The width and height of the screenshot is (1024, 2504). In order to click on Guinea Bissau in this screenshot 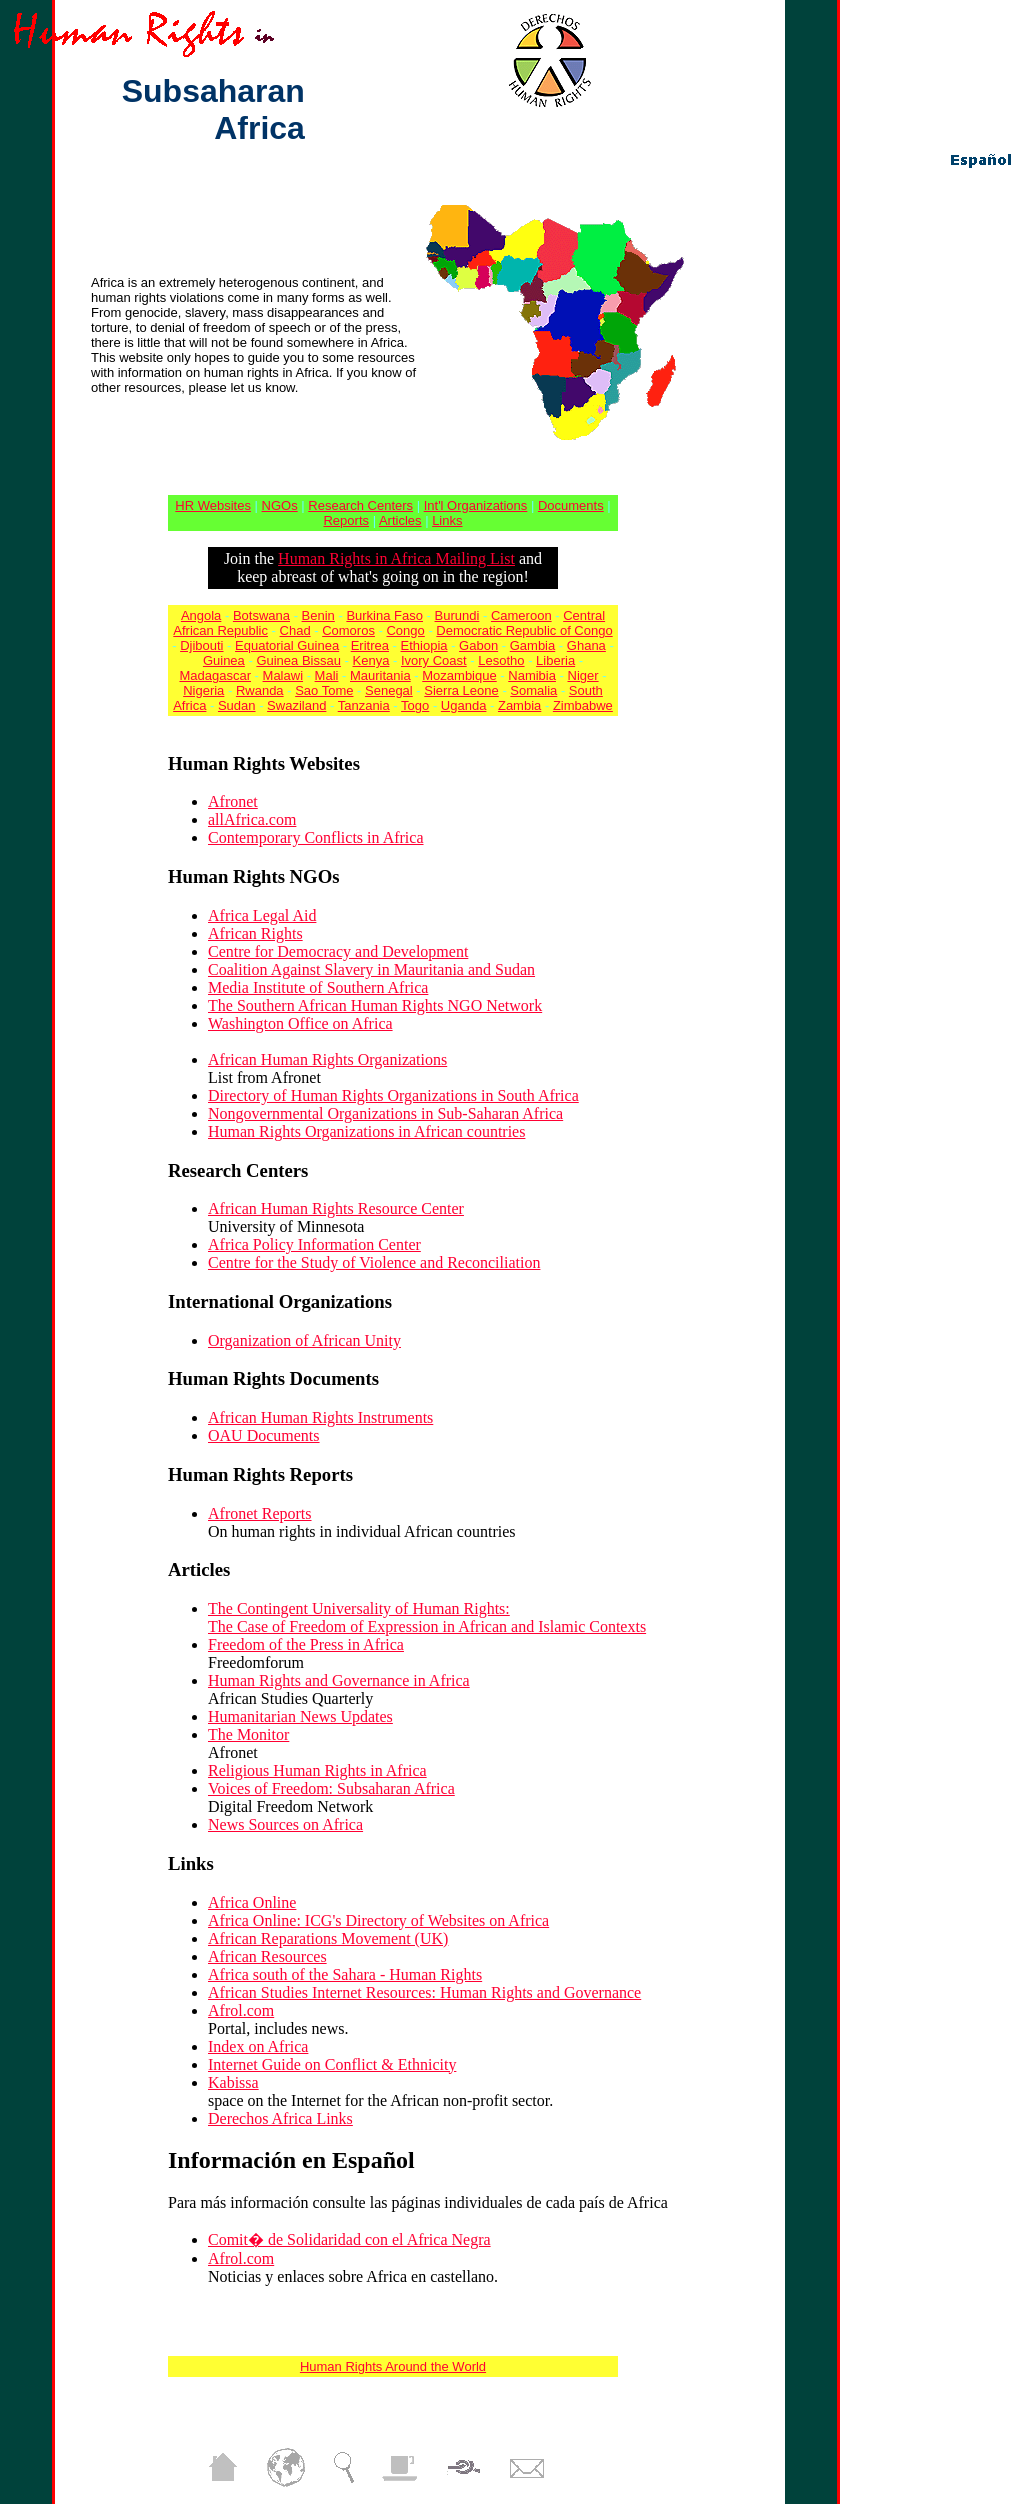, I will do `click(298, 660)`.